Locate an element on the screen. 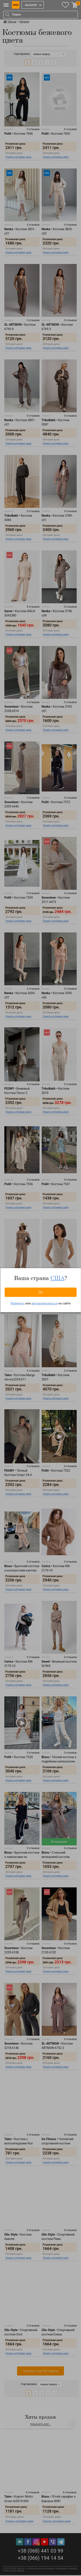 Image resolution: width=81 pixels, height=2576 pixels. Да is located at coordinates (40, 1292).